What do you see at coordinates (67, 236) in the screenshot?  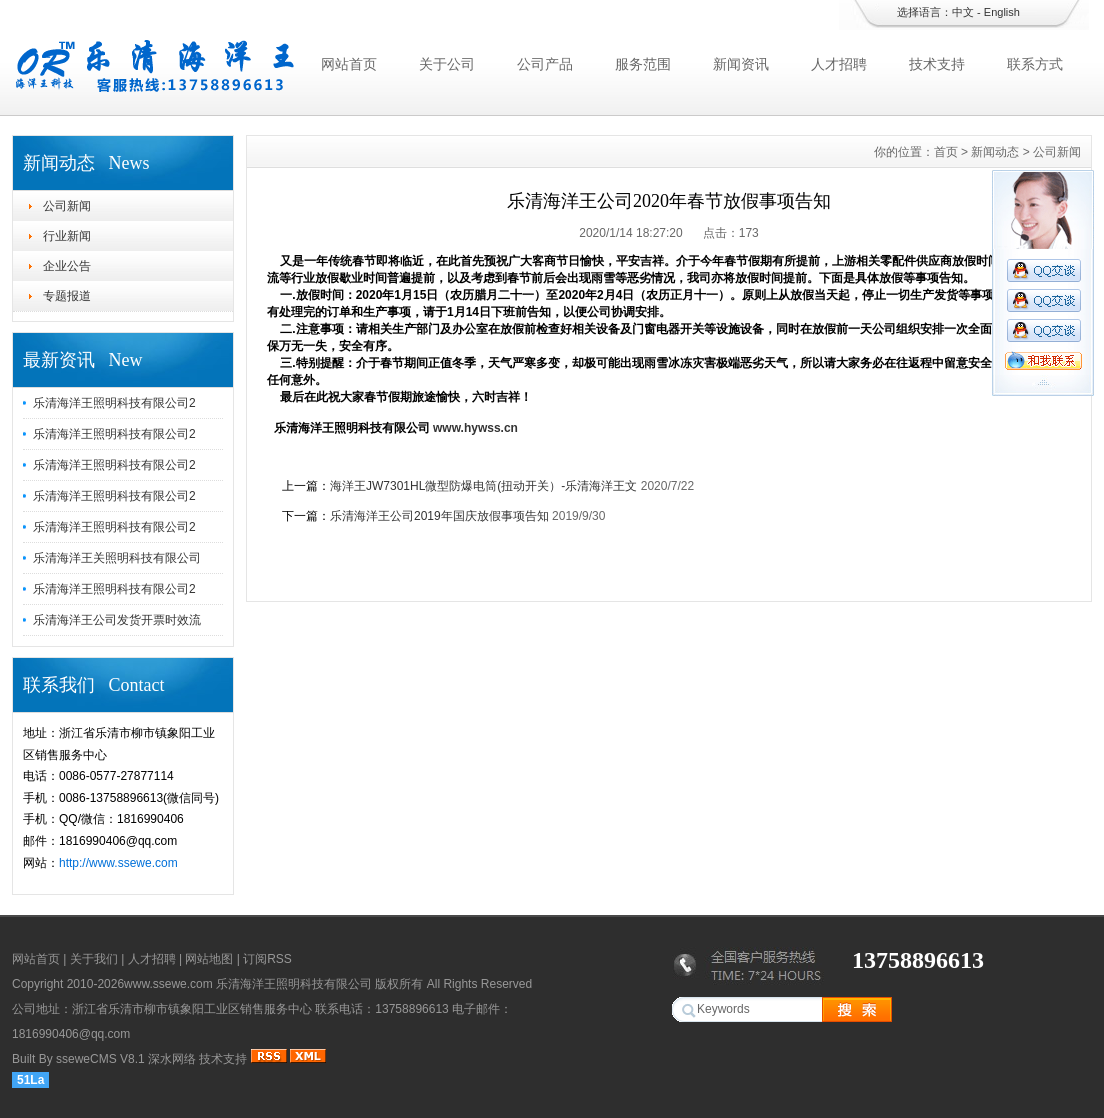 I see `行业新闻` at bounding box center [67, 236].